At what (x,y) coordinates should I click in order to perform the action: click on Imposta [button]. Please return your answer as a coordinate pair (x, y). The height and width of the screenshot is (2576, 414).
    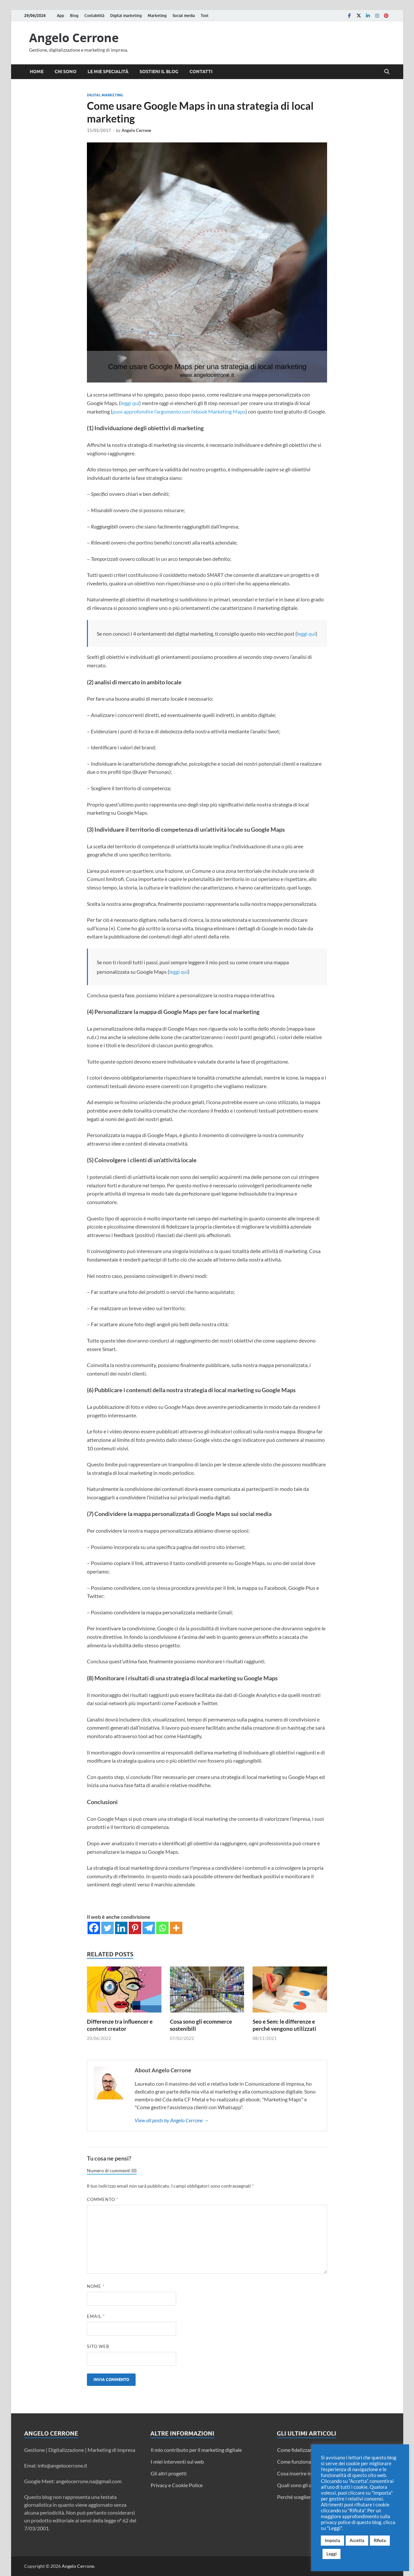
    Looking at the image, I should click on (332, 2540).